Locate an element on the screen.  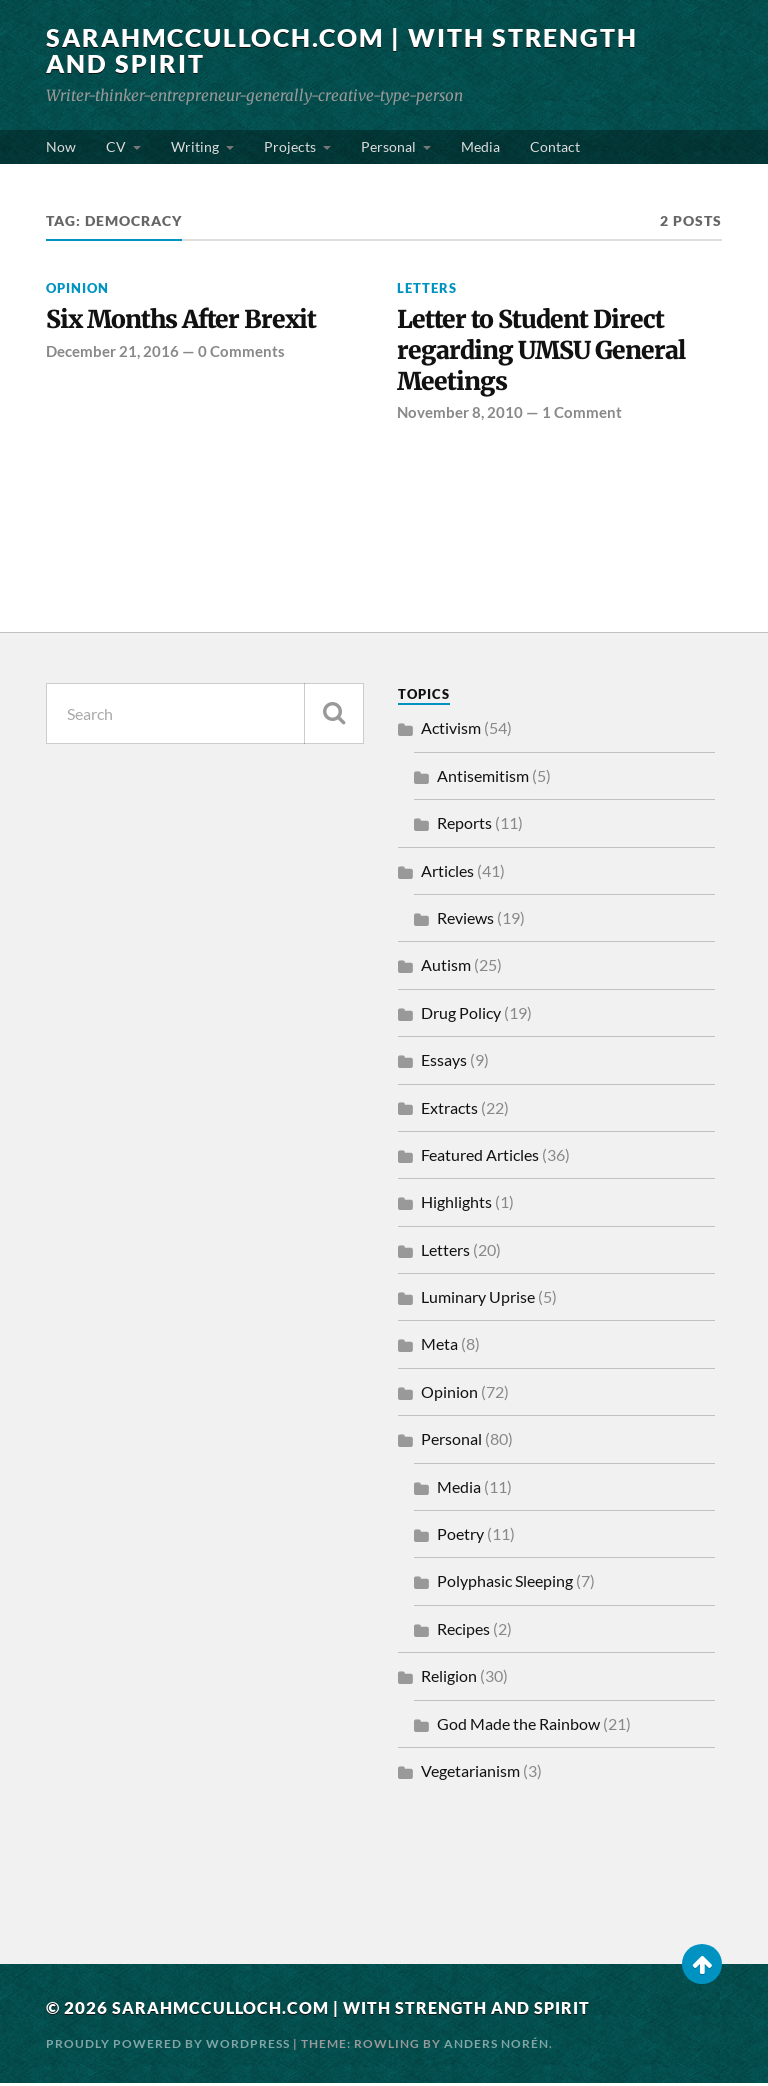
Letter to Student Direct regarding UMSU General Meetings is located at coordinates (546, 352).